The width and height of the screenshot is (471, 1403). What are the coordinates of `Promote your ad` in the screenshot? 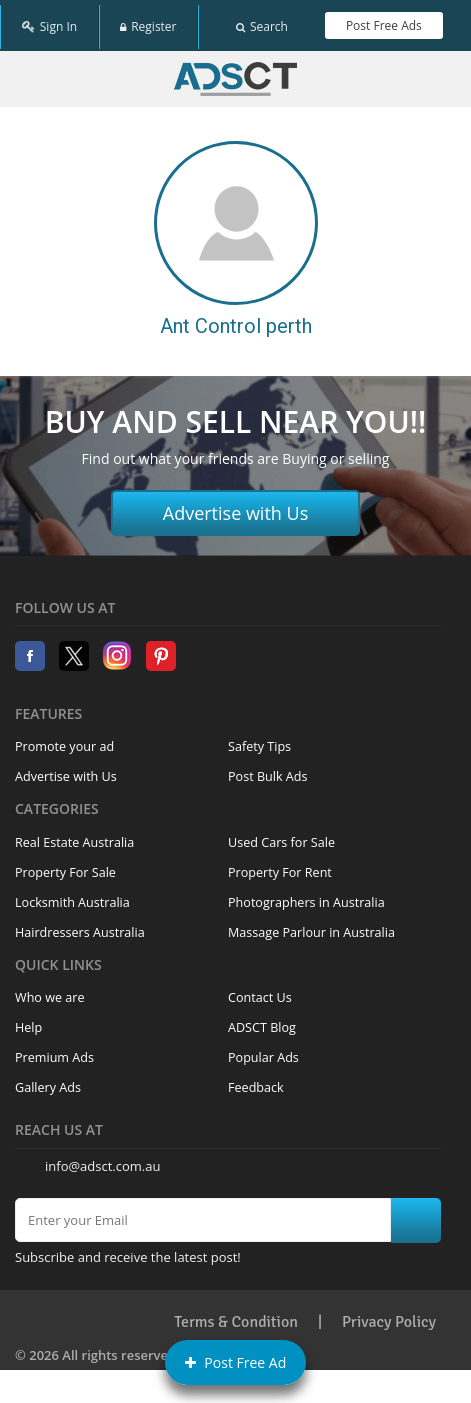 It's located at (64, 740).